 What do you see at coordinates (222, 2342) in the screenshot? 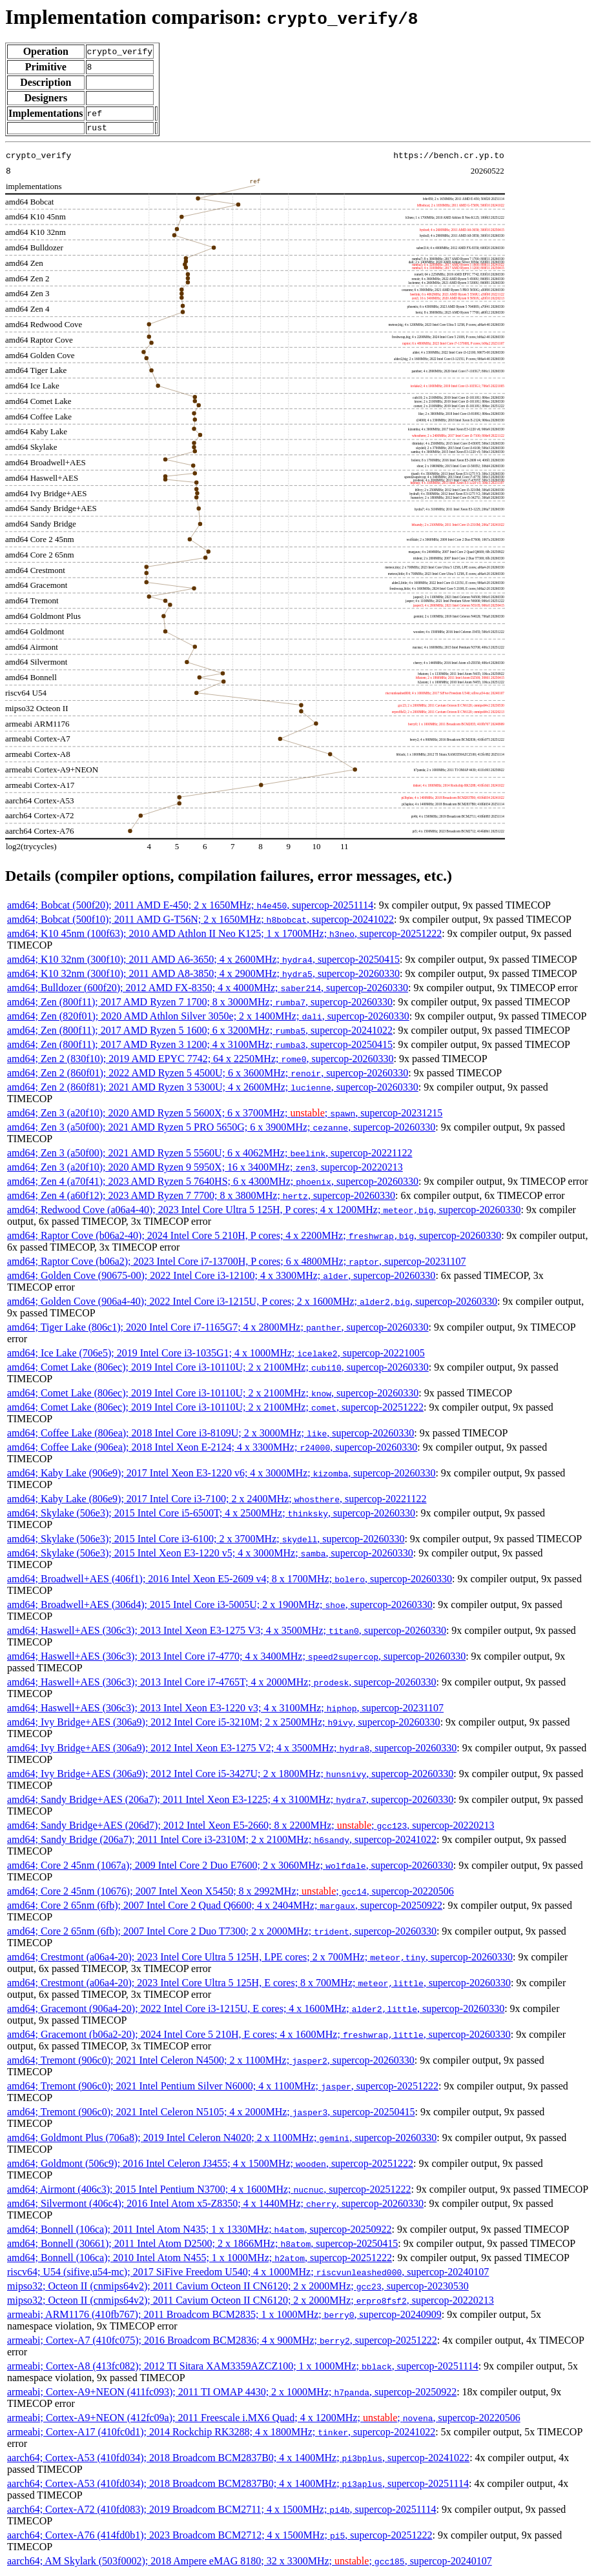
I see `armeabi; Cortex-A7 (410fc075); 2016 Broadcom BCM2836; 4 x 900MHz; , supercop-20251222` at bounding box center [222, 2342].